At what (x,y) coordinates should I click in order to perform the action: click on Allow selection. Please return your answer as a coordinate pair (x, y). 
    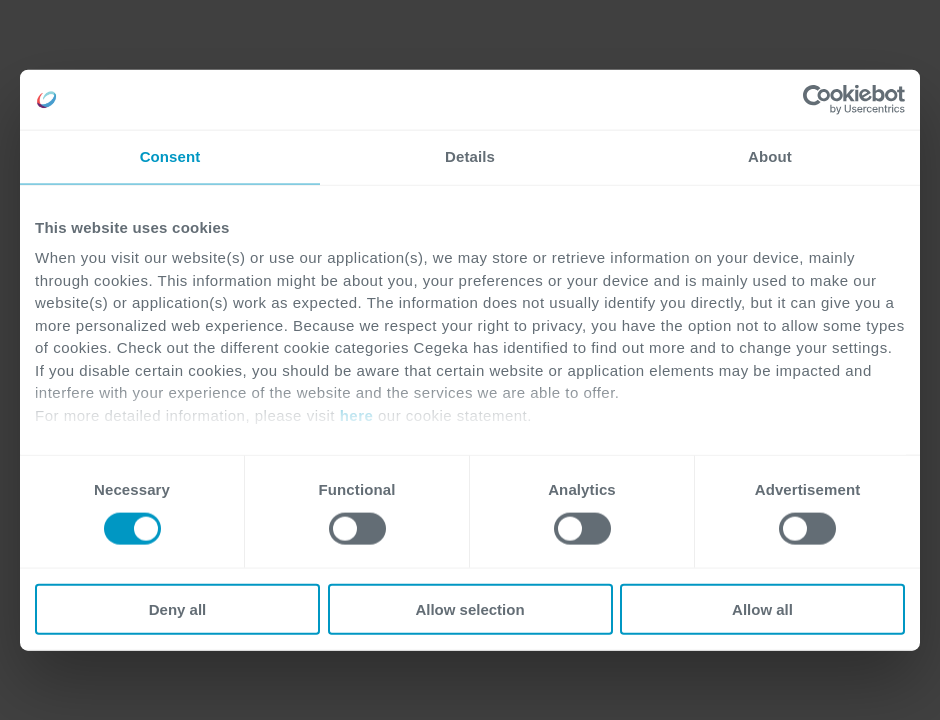
    Looking at the image, I should click on (469, 608).